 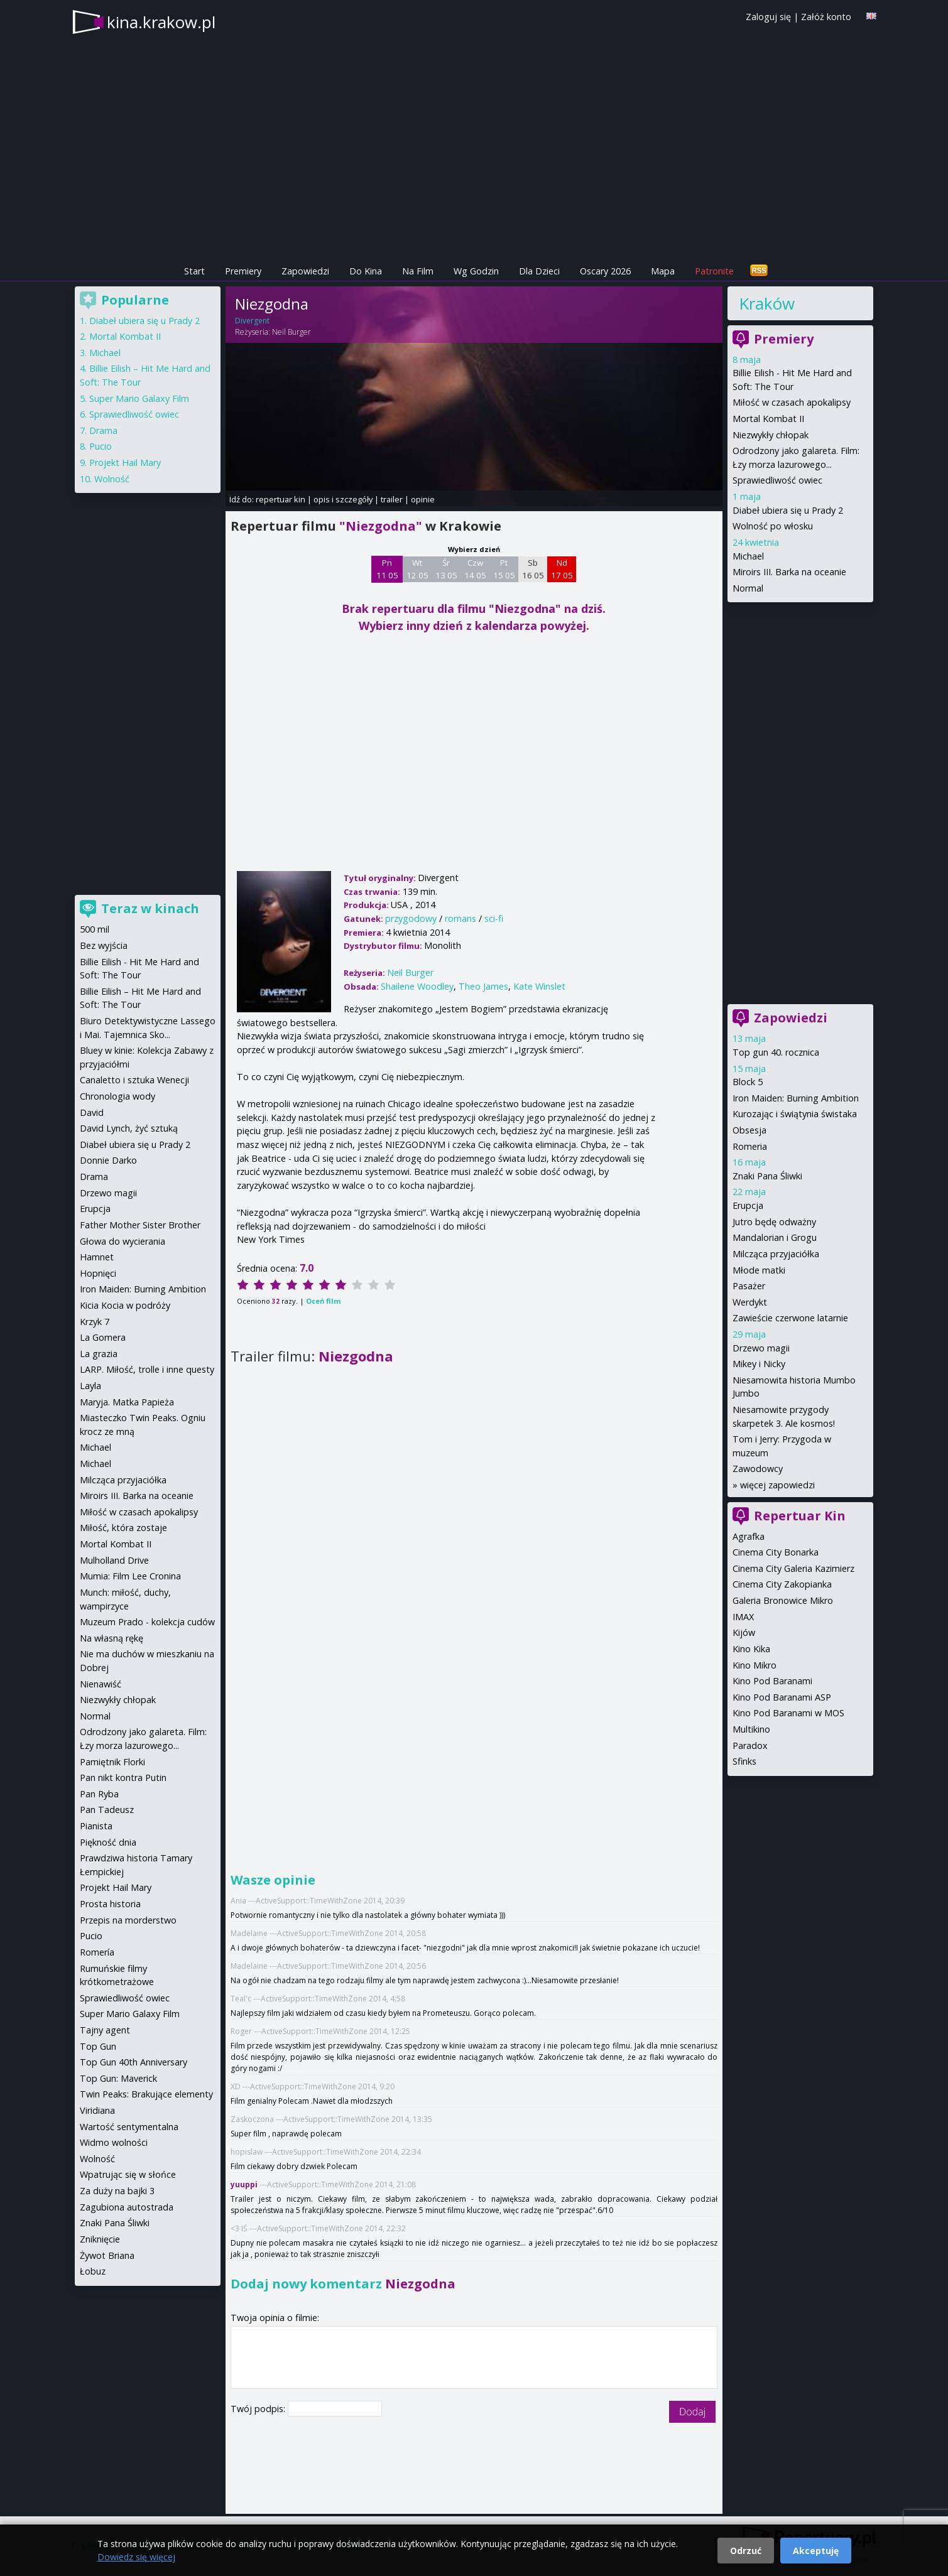 I want to click on Multikino, so click(x=751, y=1729).